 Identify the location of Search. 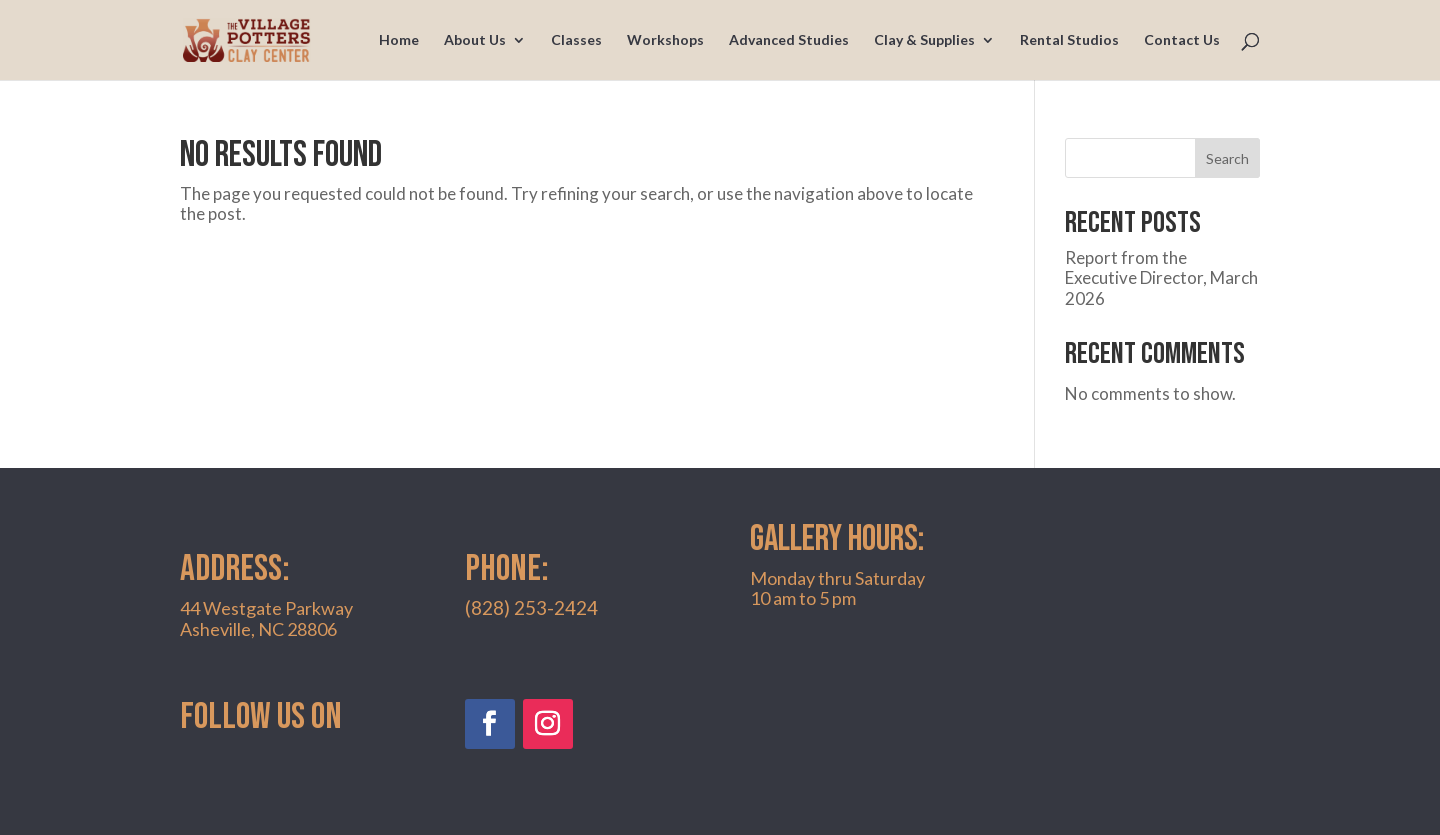
(1227, 158).